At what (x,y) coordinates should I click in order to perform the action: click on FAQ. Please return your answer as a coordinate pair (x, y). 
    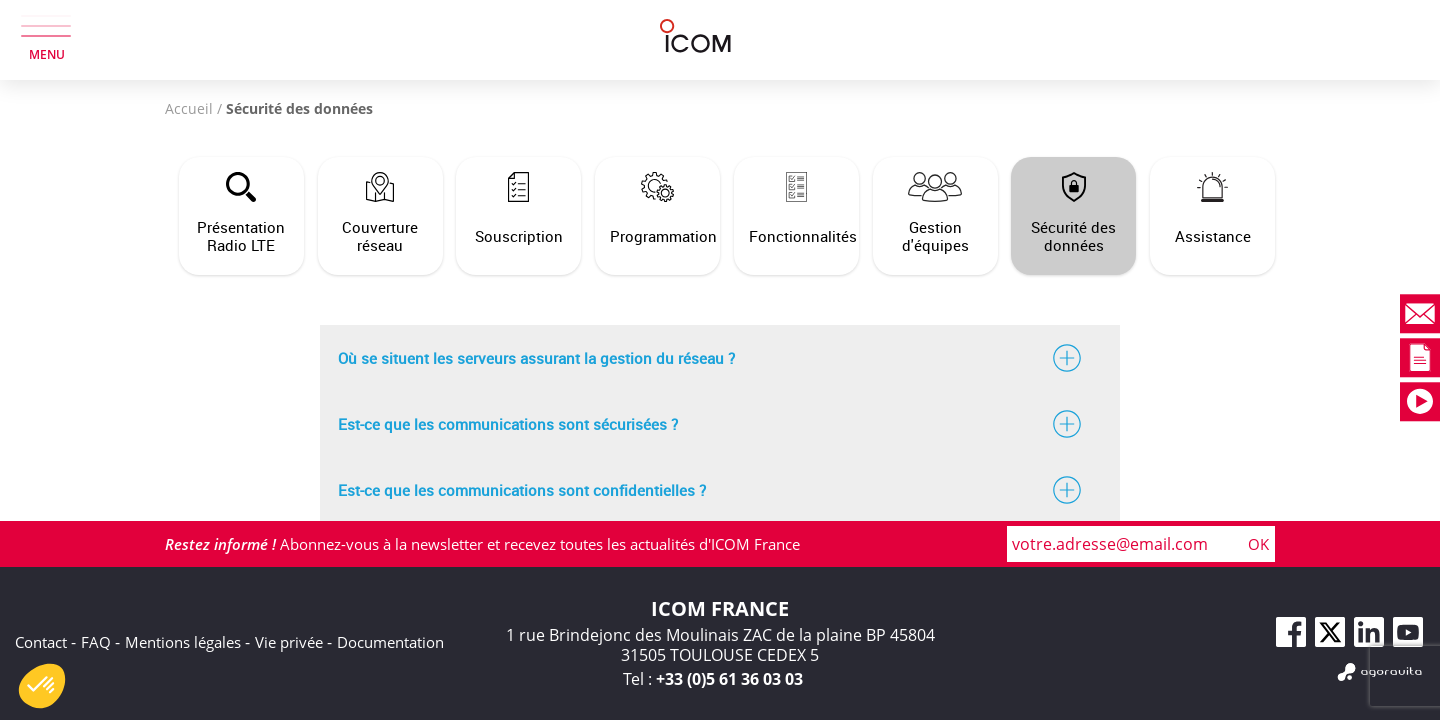
    Looking at the image, I should click on (96, 642).